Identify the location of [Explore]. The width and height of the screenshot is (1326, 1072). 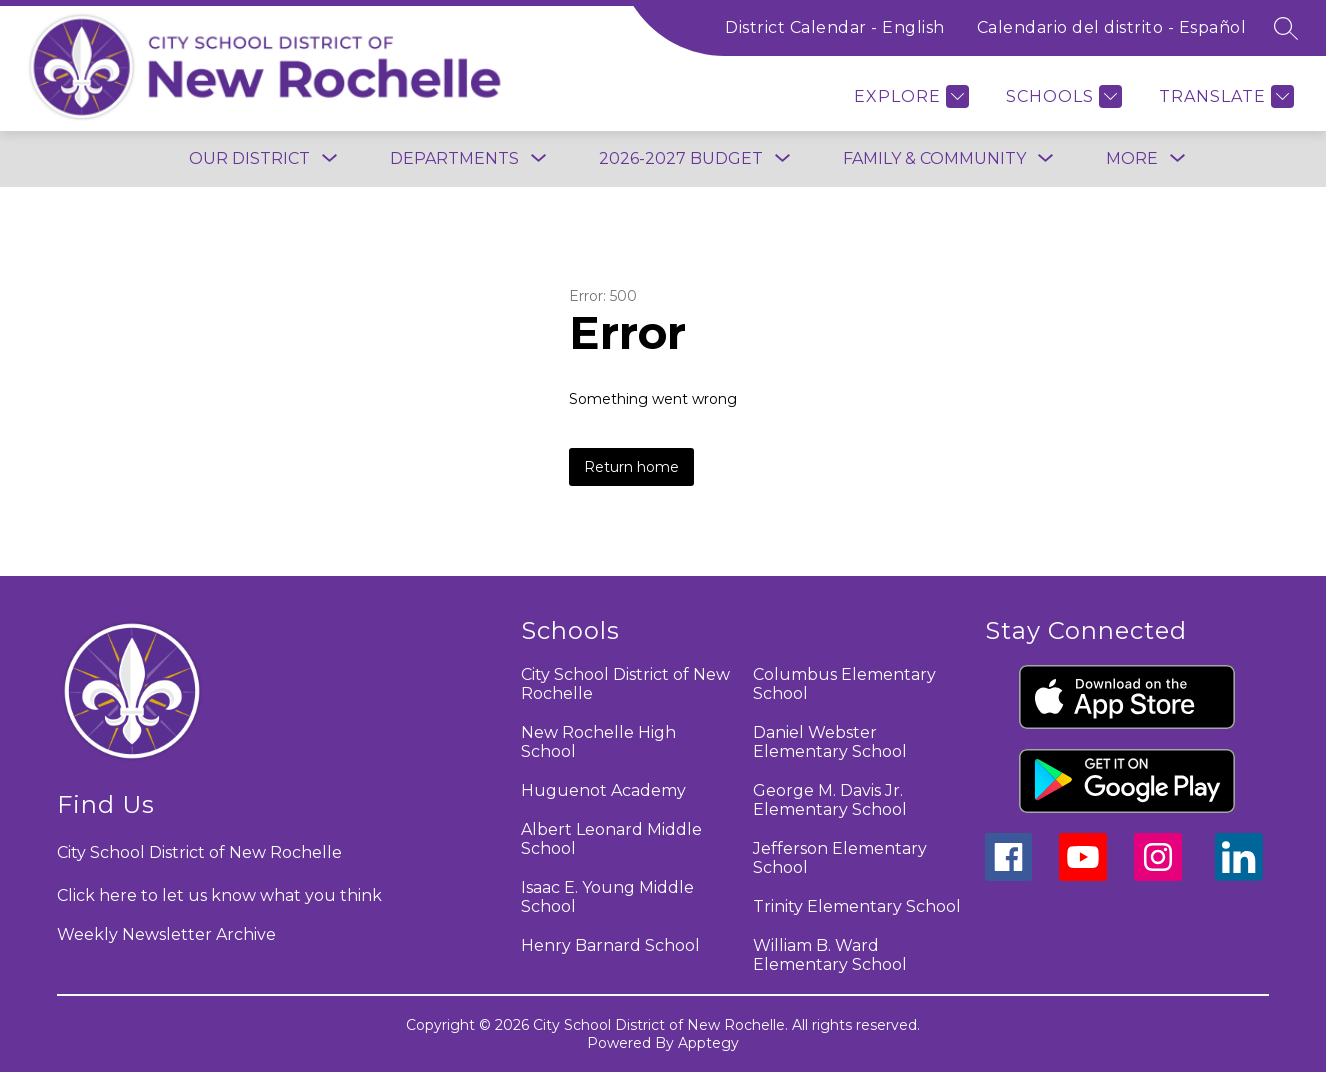
(909, 96).